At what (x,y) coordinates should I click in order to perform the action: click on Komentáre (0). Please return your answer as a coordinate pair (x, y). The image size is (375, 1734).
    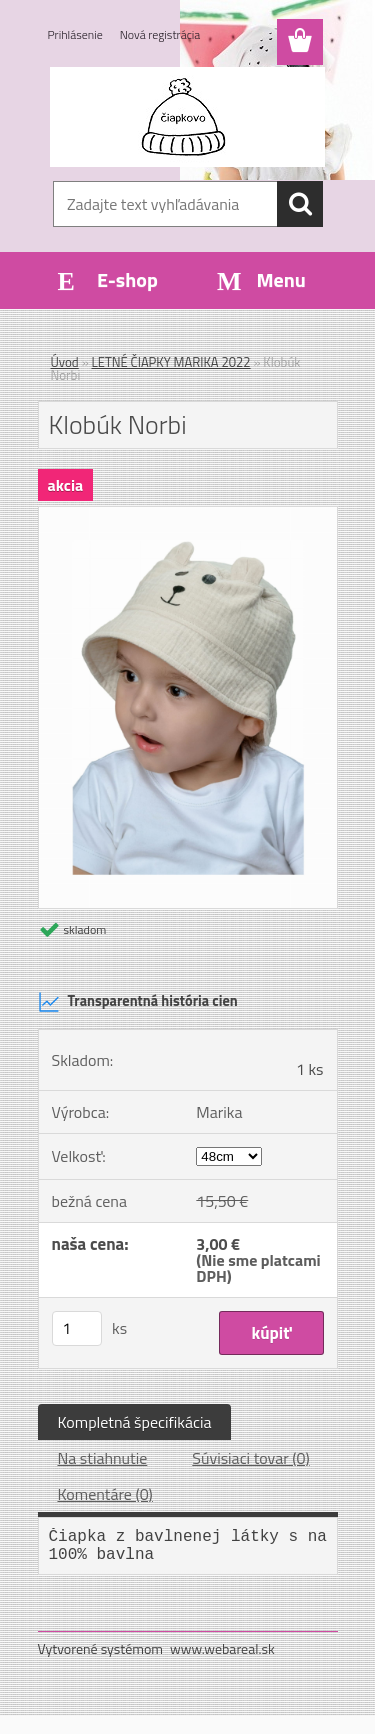
    Looking at the image, I should click on (105, 1494).